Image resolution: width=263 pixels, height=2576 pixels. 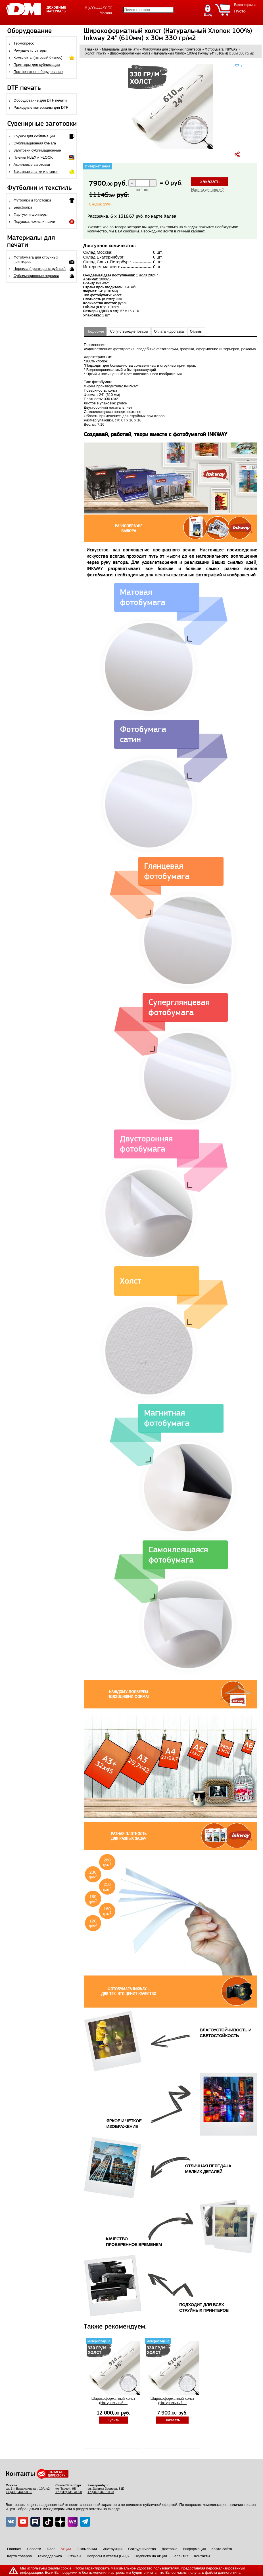 I want to click on +7 (812) 615 41 50, so click(x=68, y=2492).